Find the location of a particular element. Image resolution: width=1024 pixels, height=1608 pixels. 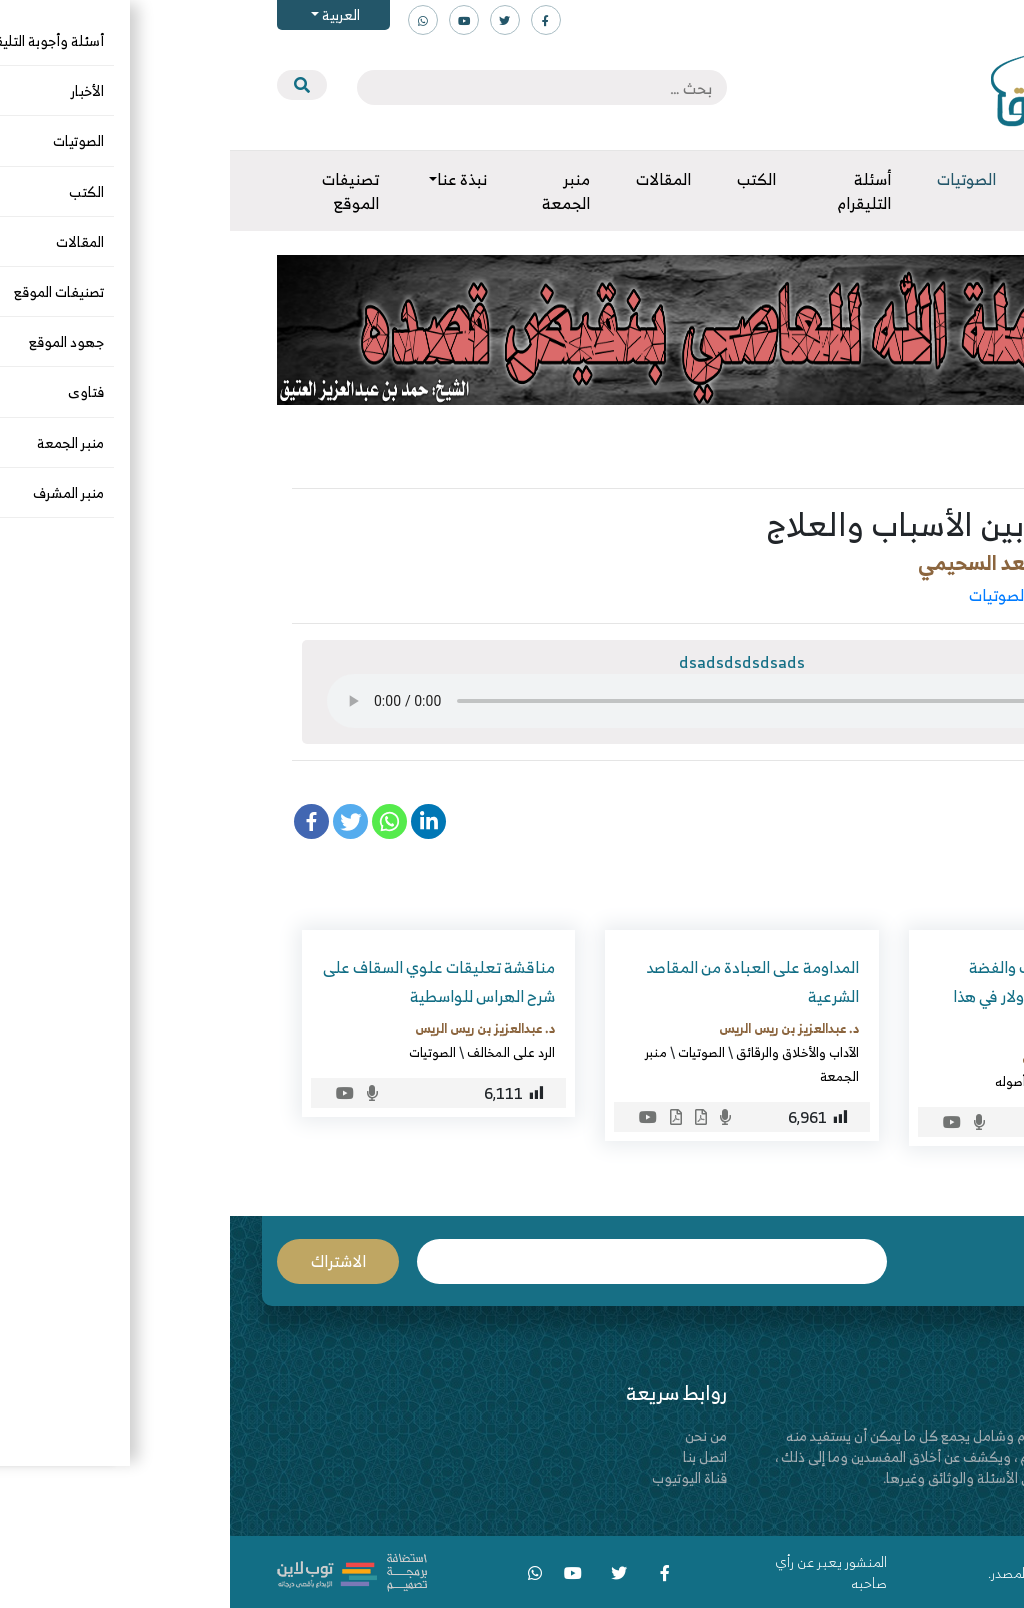

الصوتيات is located at coordinates (768, 595).